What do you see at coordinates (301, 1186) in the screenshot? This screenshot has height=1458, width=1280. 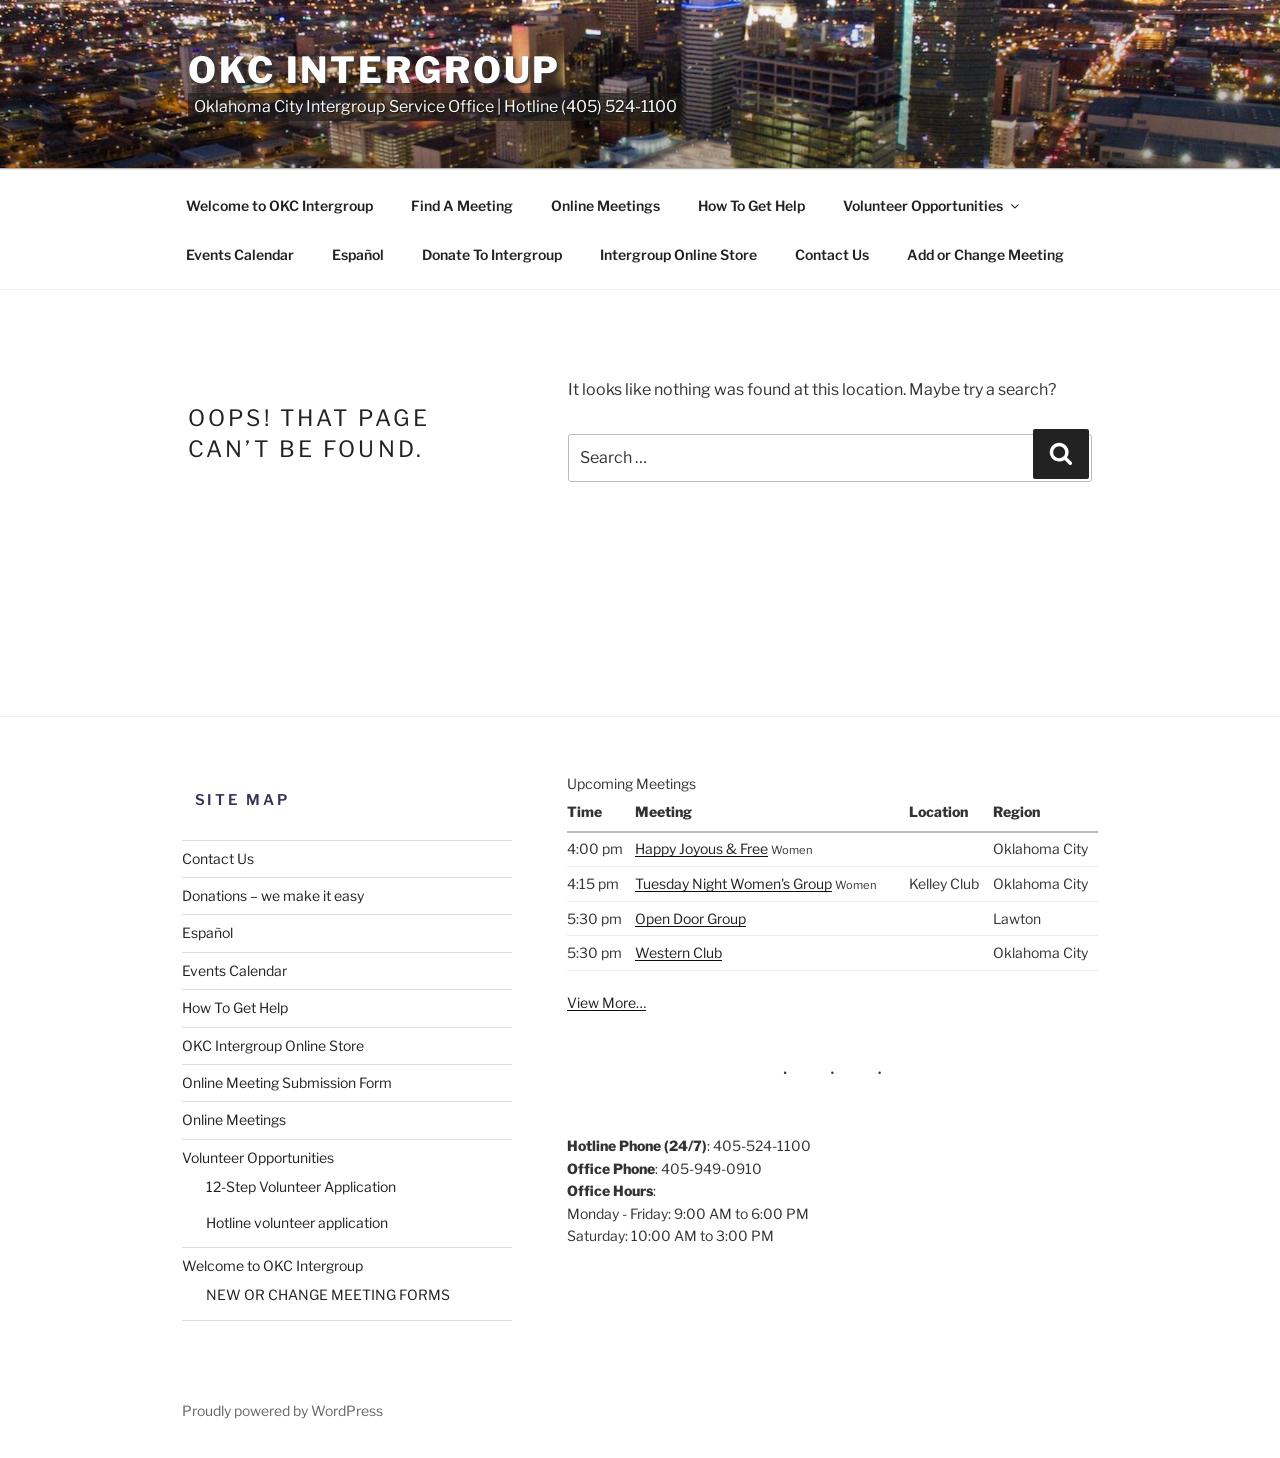 I see `12-Step Volunteer Application` at bounding box center [301, 1186].